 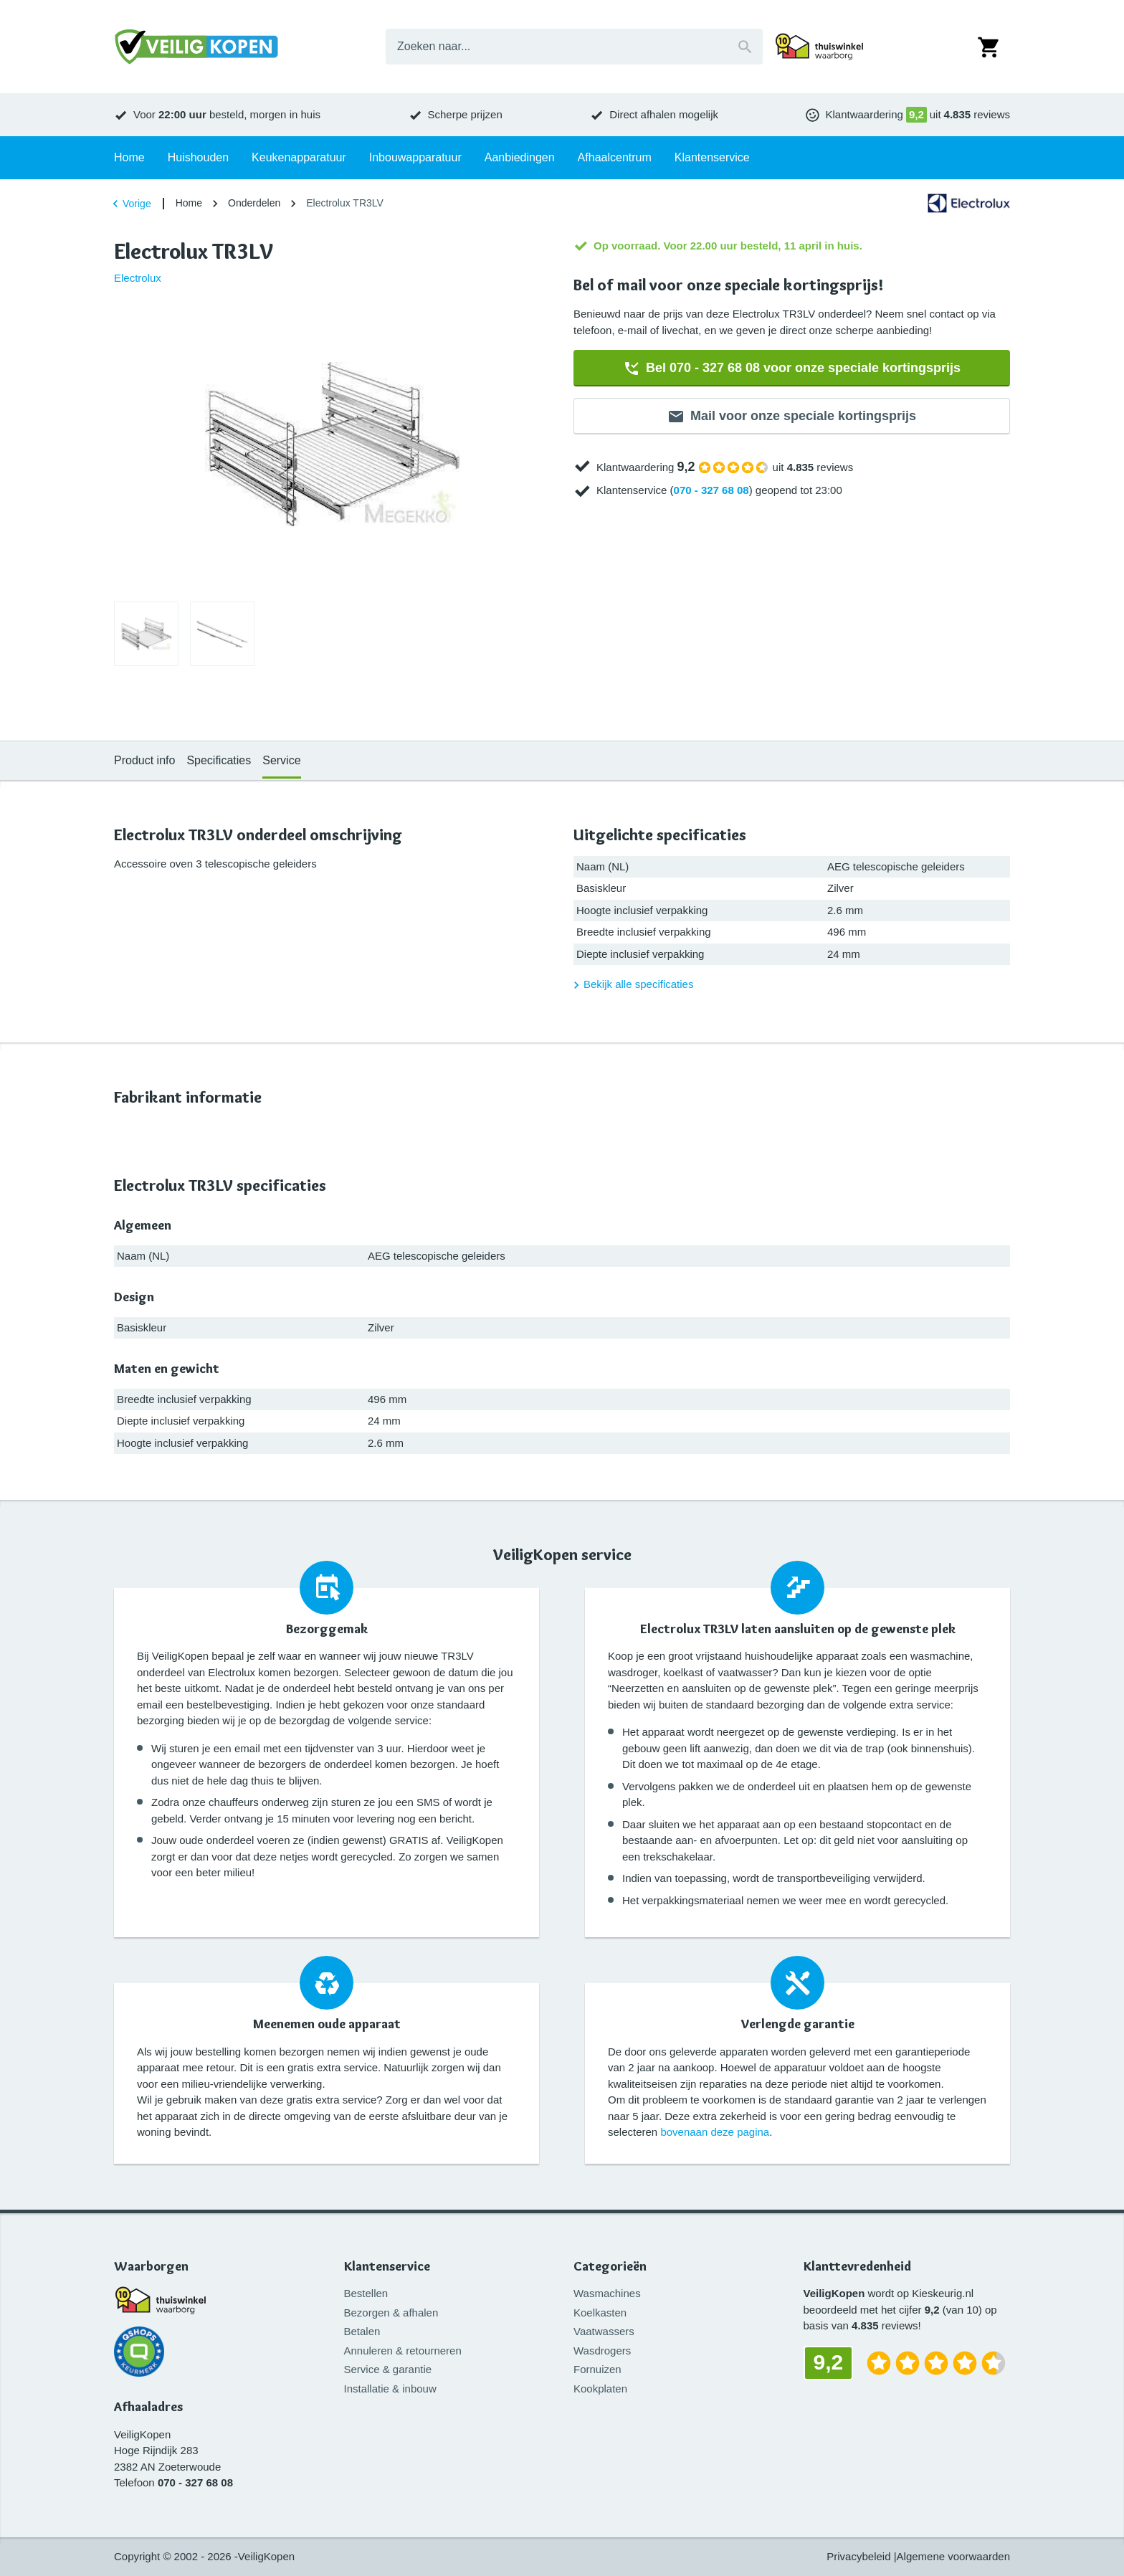 I want to click on Klantenservice, so click(x=387, y=2266).